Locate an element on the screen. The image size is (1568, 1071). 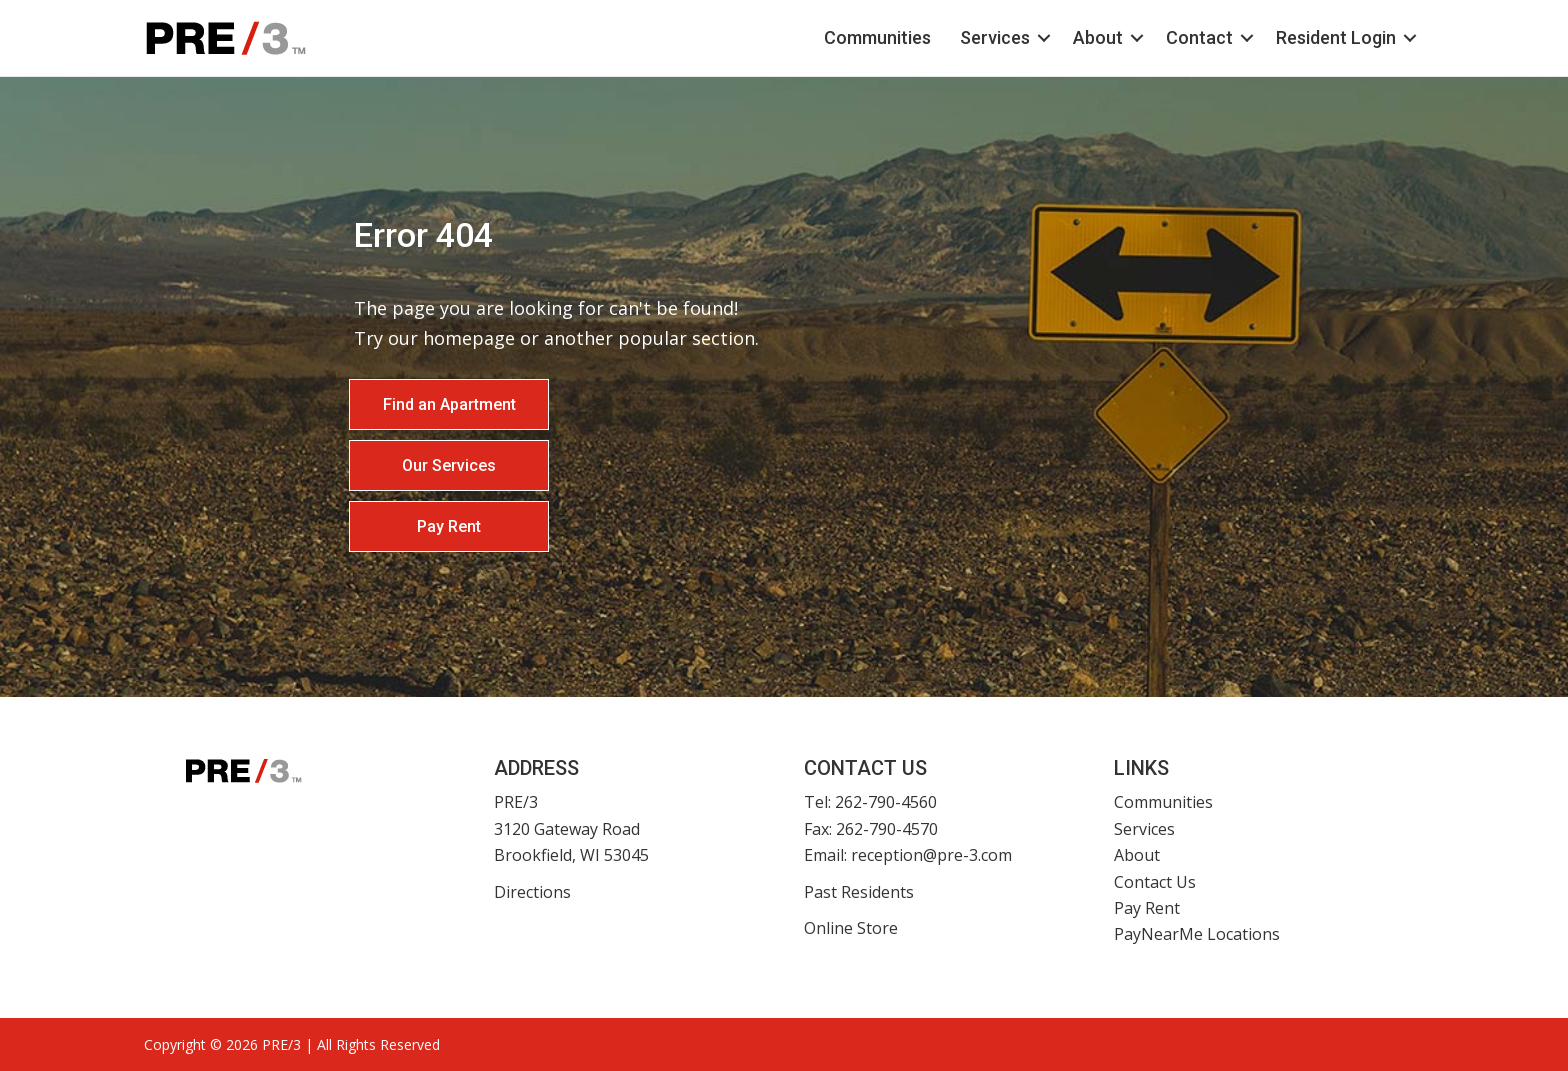
About [menuitem] is located at coordinates (1098, 37).